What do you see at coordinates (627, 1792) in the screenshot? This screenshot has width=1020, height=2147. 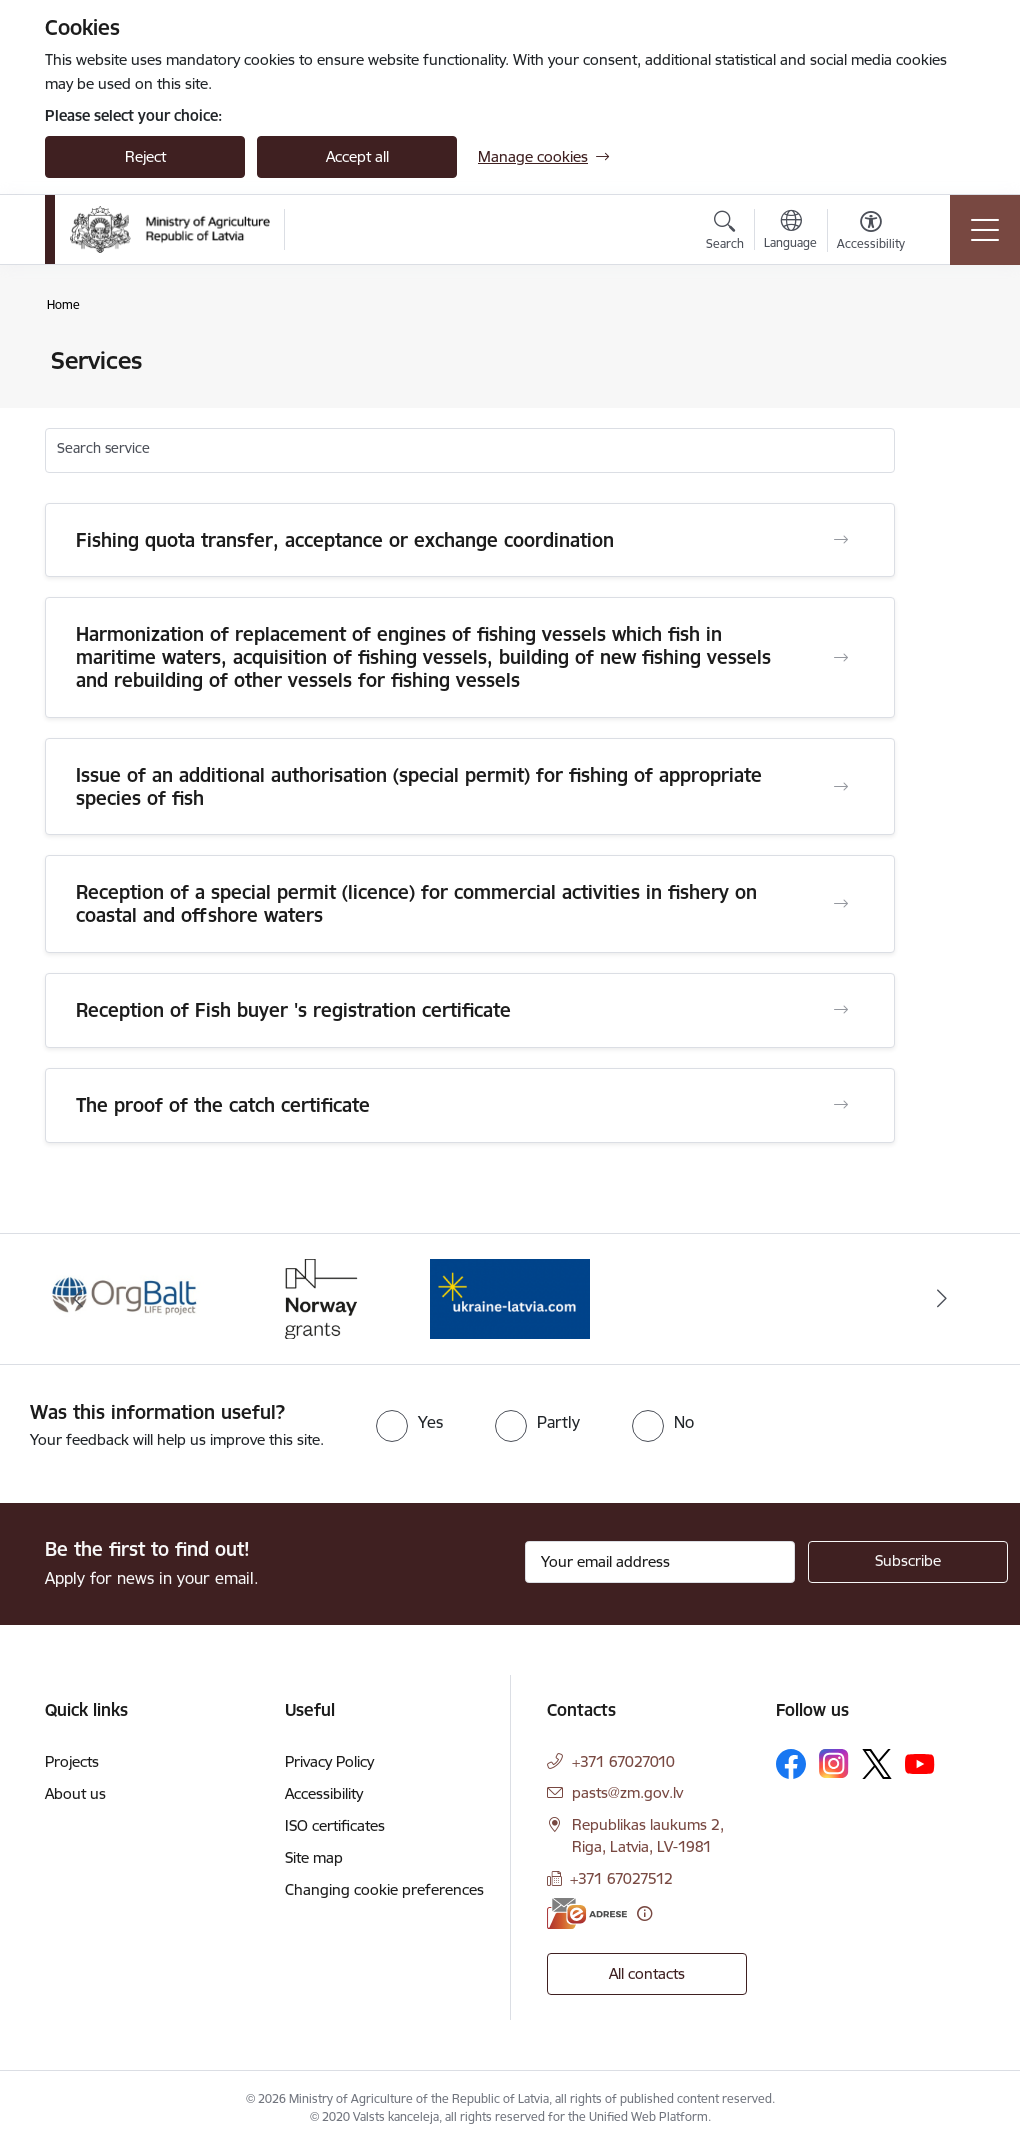 I see `pasts@zm.gov.lv [E-mail: pasts@zm.gov.lv]` at bounding box center [627, 1792].